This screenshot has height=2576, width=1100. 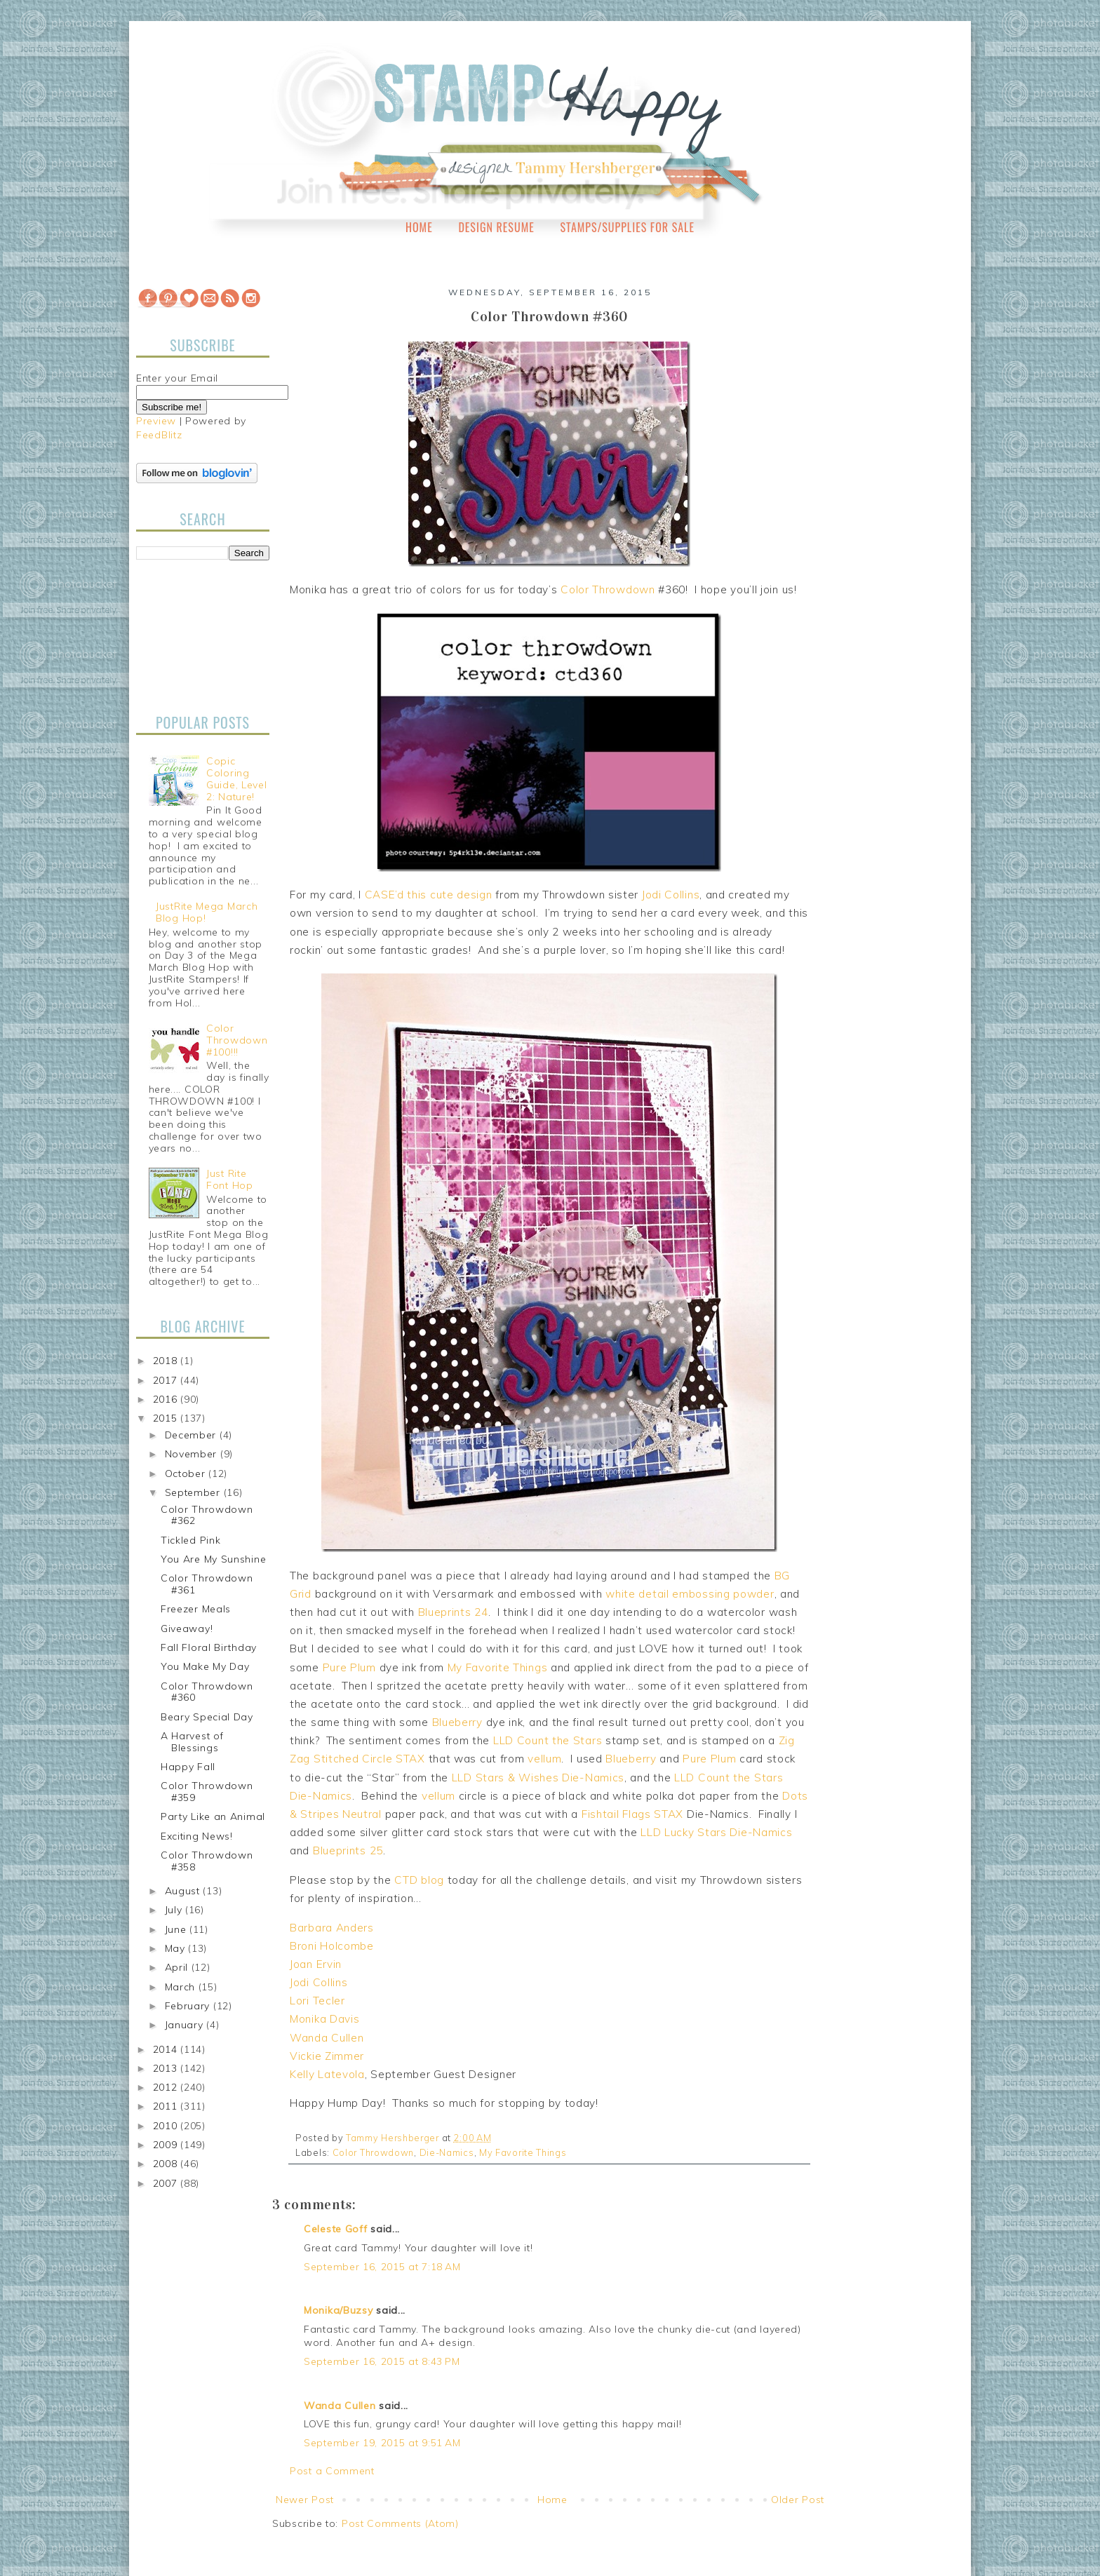 I want to click on Color Throwdown #358, so click(x=207, y=1861).